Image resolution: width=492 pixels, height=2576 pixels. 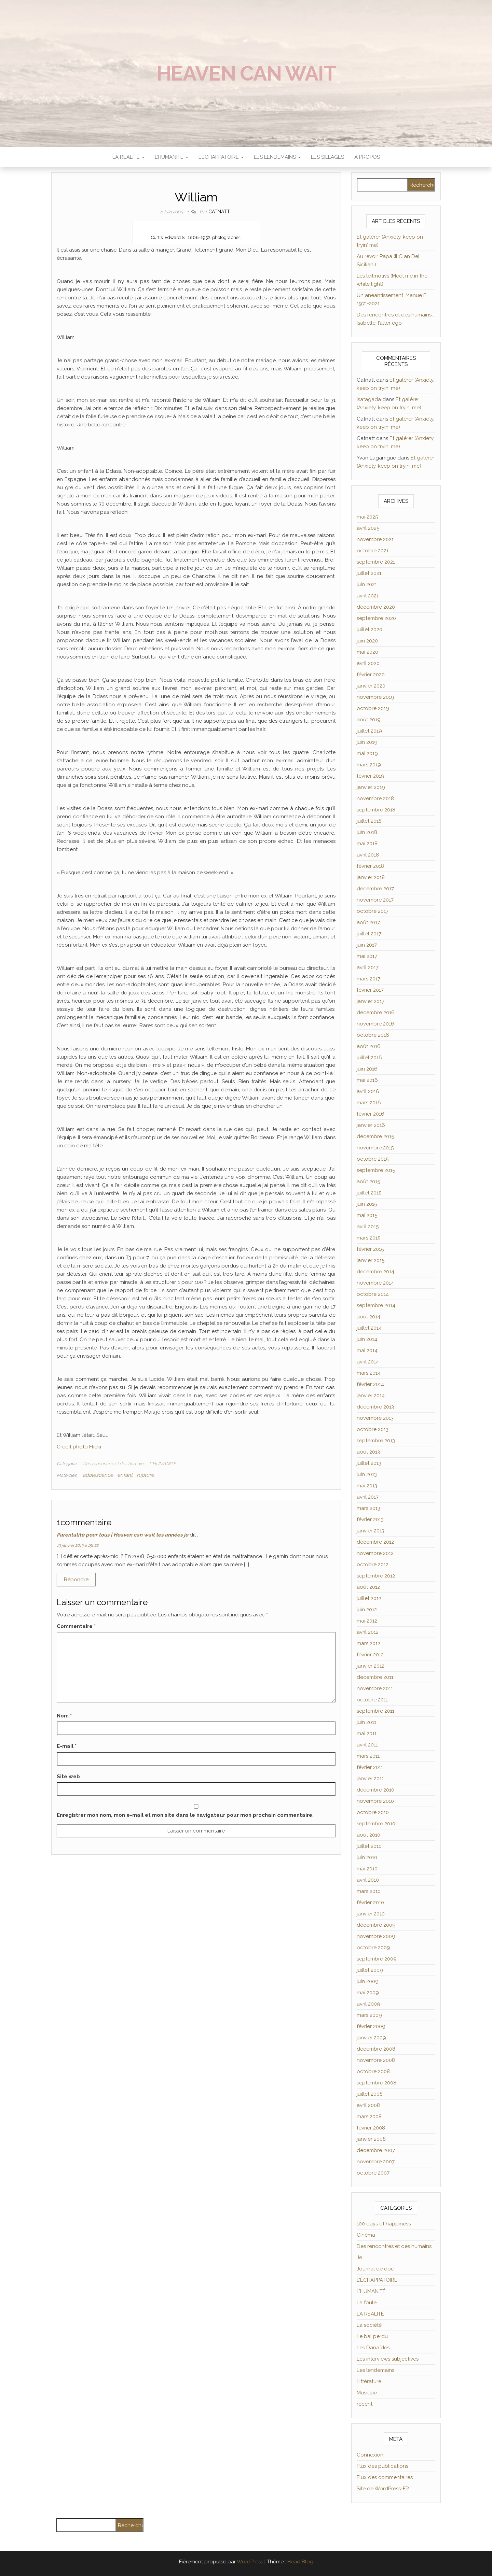 What do you see at coordinates (369, 629) in the screenshot?
I see `juillet 2020` at bounding box center [369, 629].